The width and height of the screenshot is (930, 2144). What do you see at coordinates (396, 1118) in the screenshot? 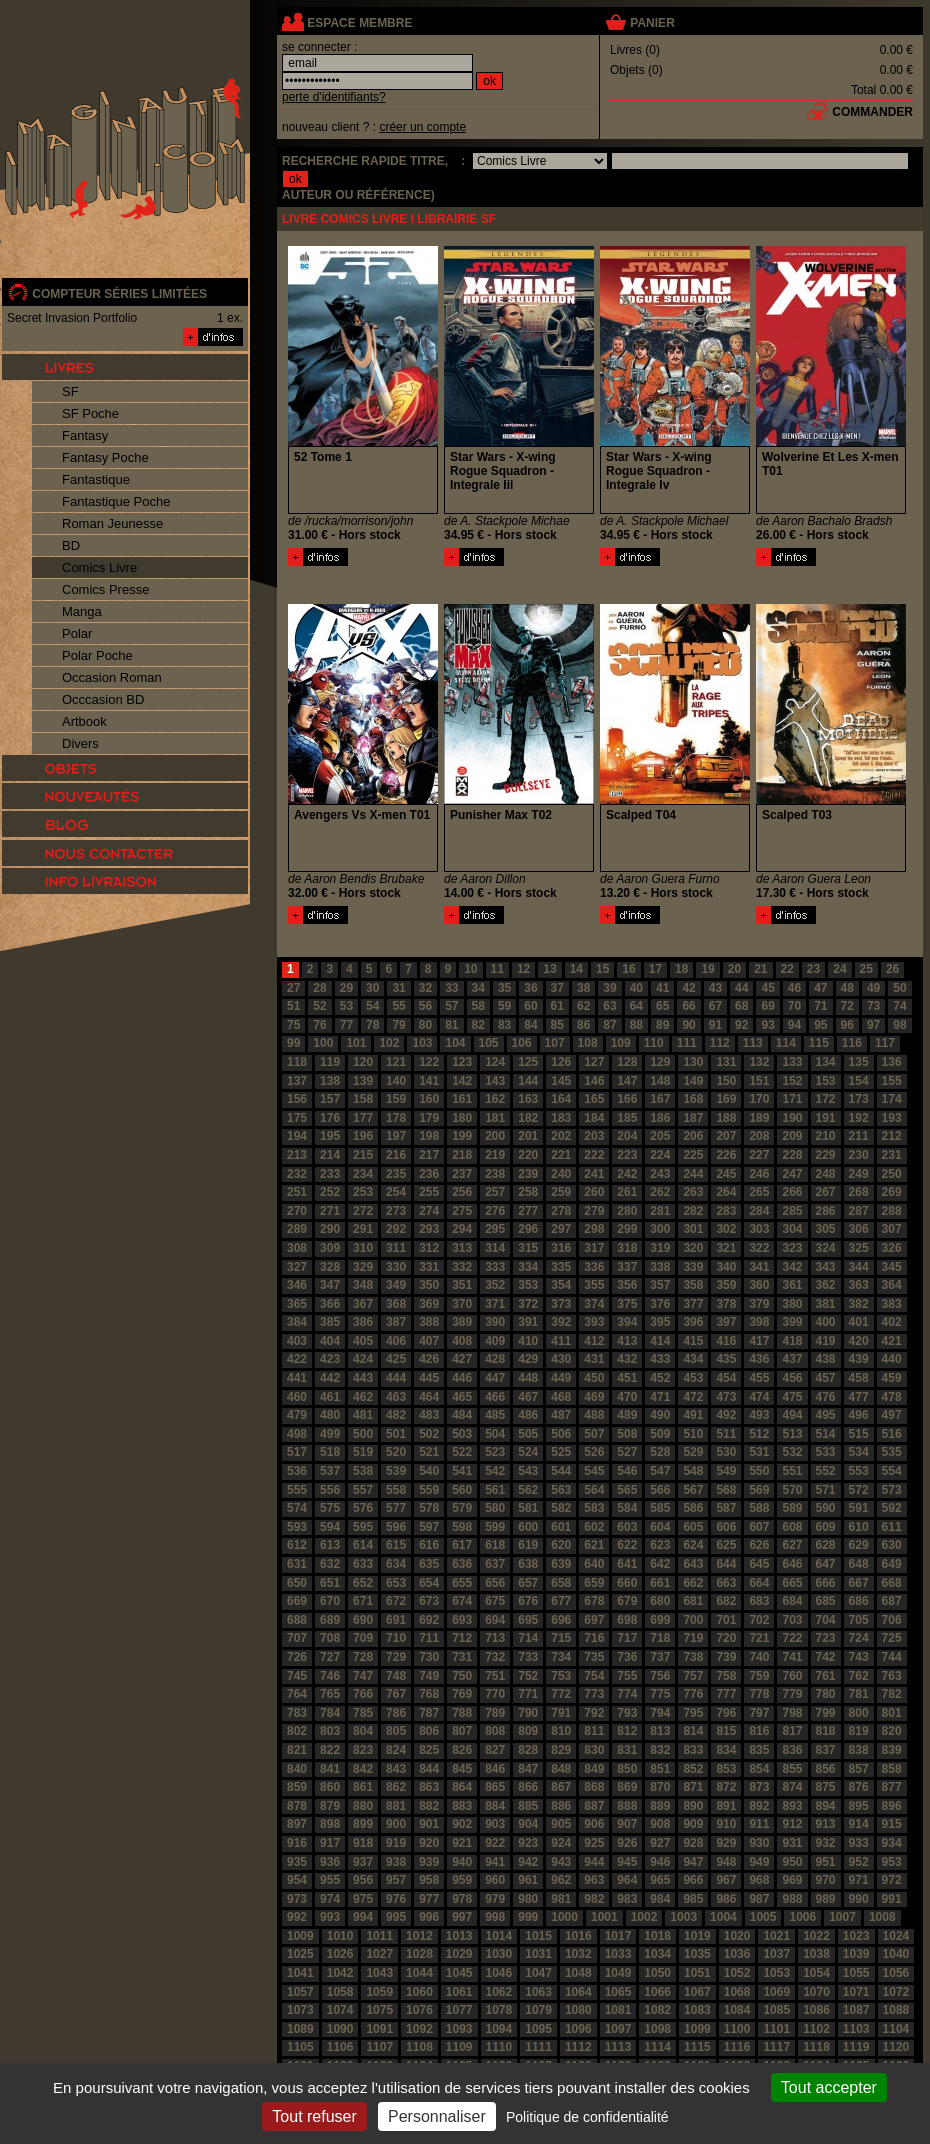
I see `178` at bounding box center [396, 1118].